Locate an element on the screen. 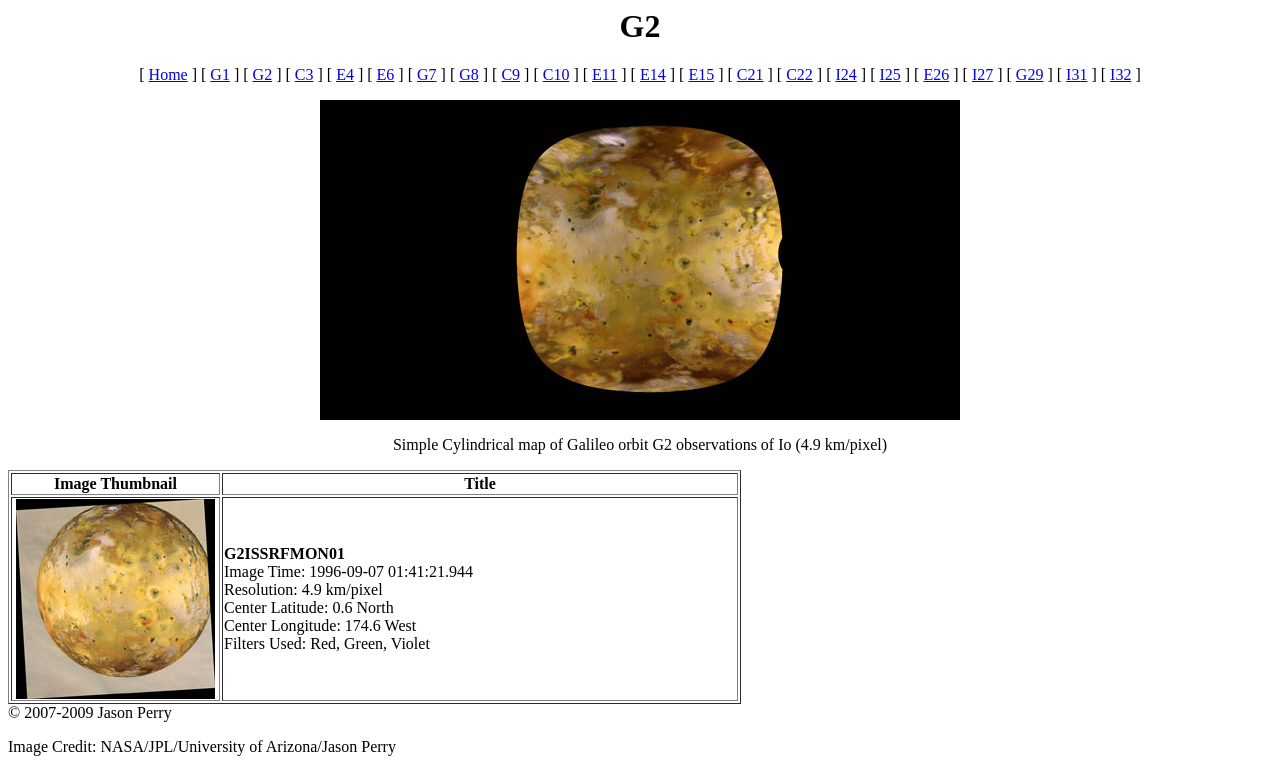 This screenshot has height=772, width=1280. G8 is located at coordinates (469, 74).